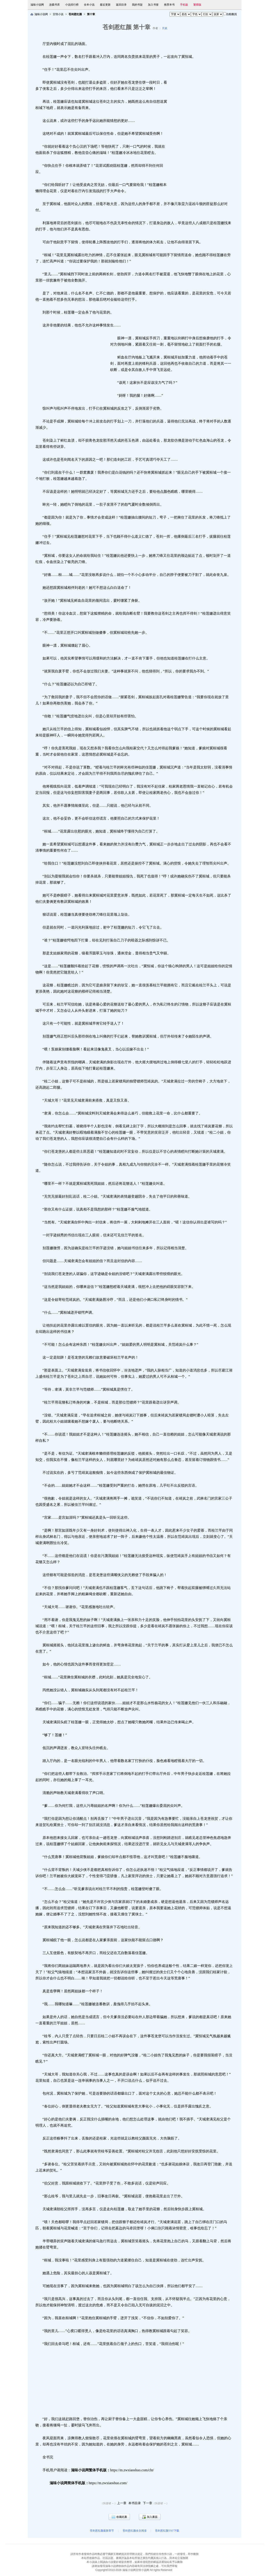 This screenshot has height=2576, width=269. What do you see at coordinates (89, 4) in the screenshot?
I see `全本小说` at bounding box center [89, 4].